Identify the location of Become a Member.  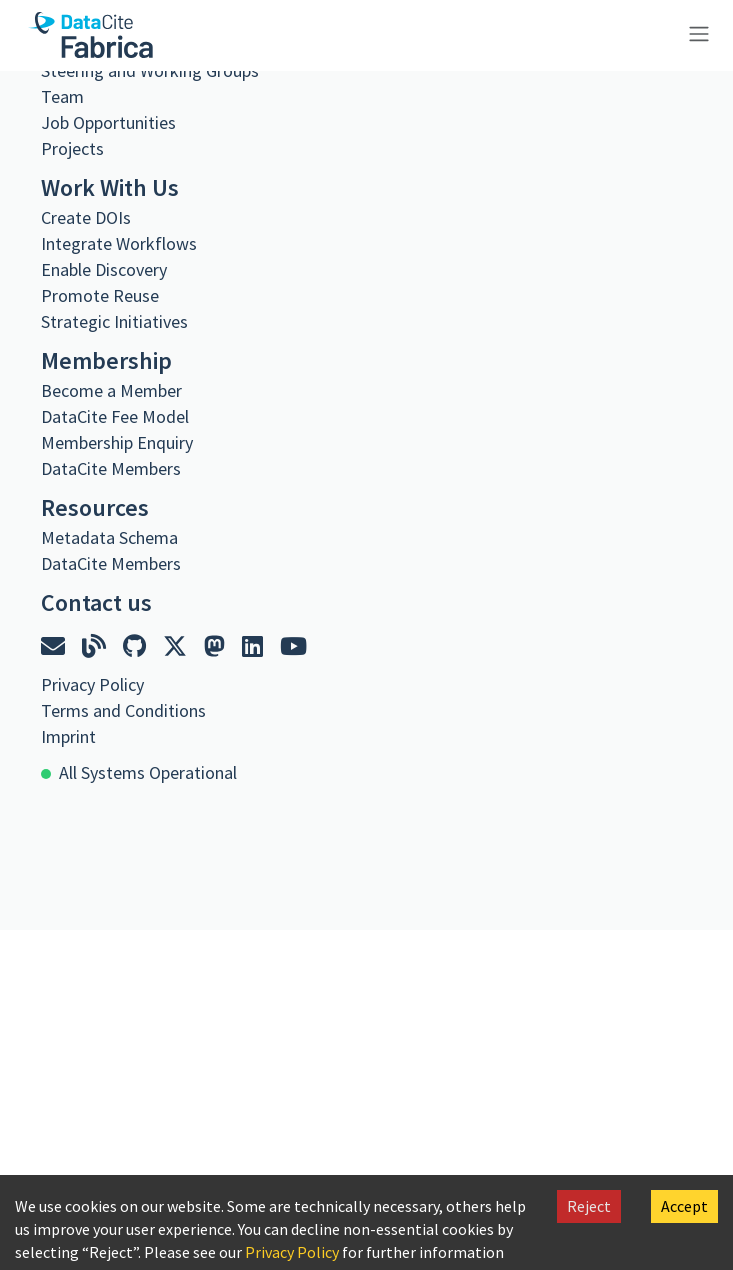
(111, 390).